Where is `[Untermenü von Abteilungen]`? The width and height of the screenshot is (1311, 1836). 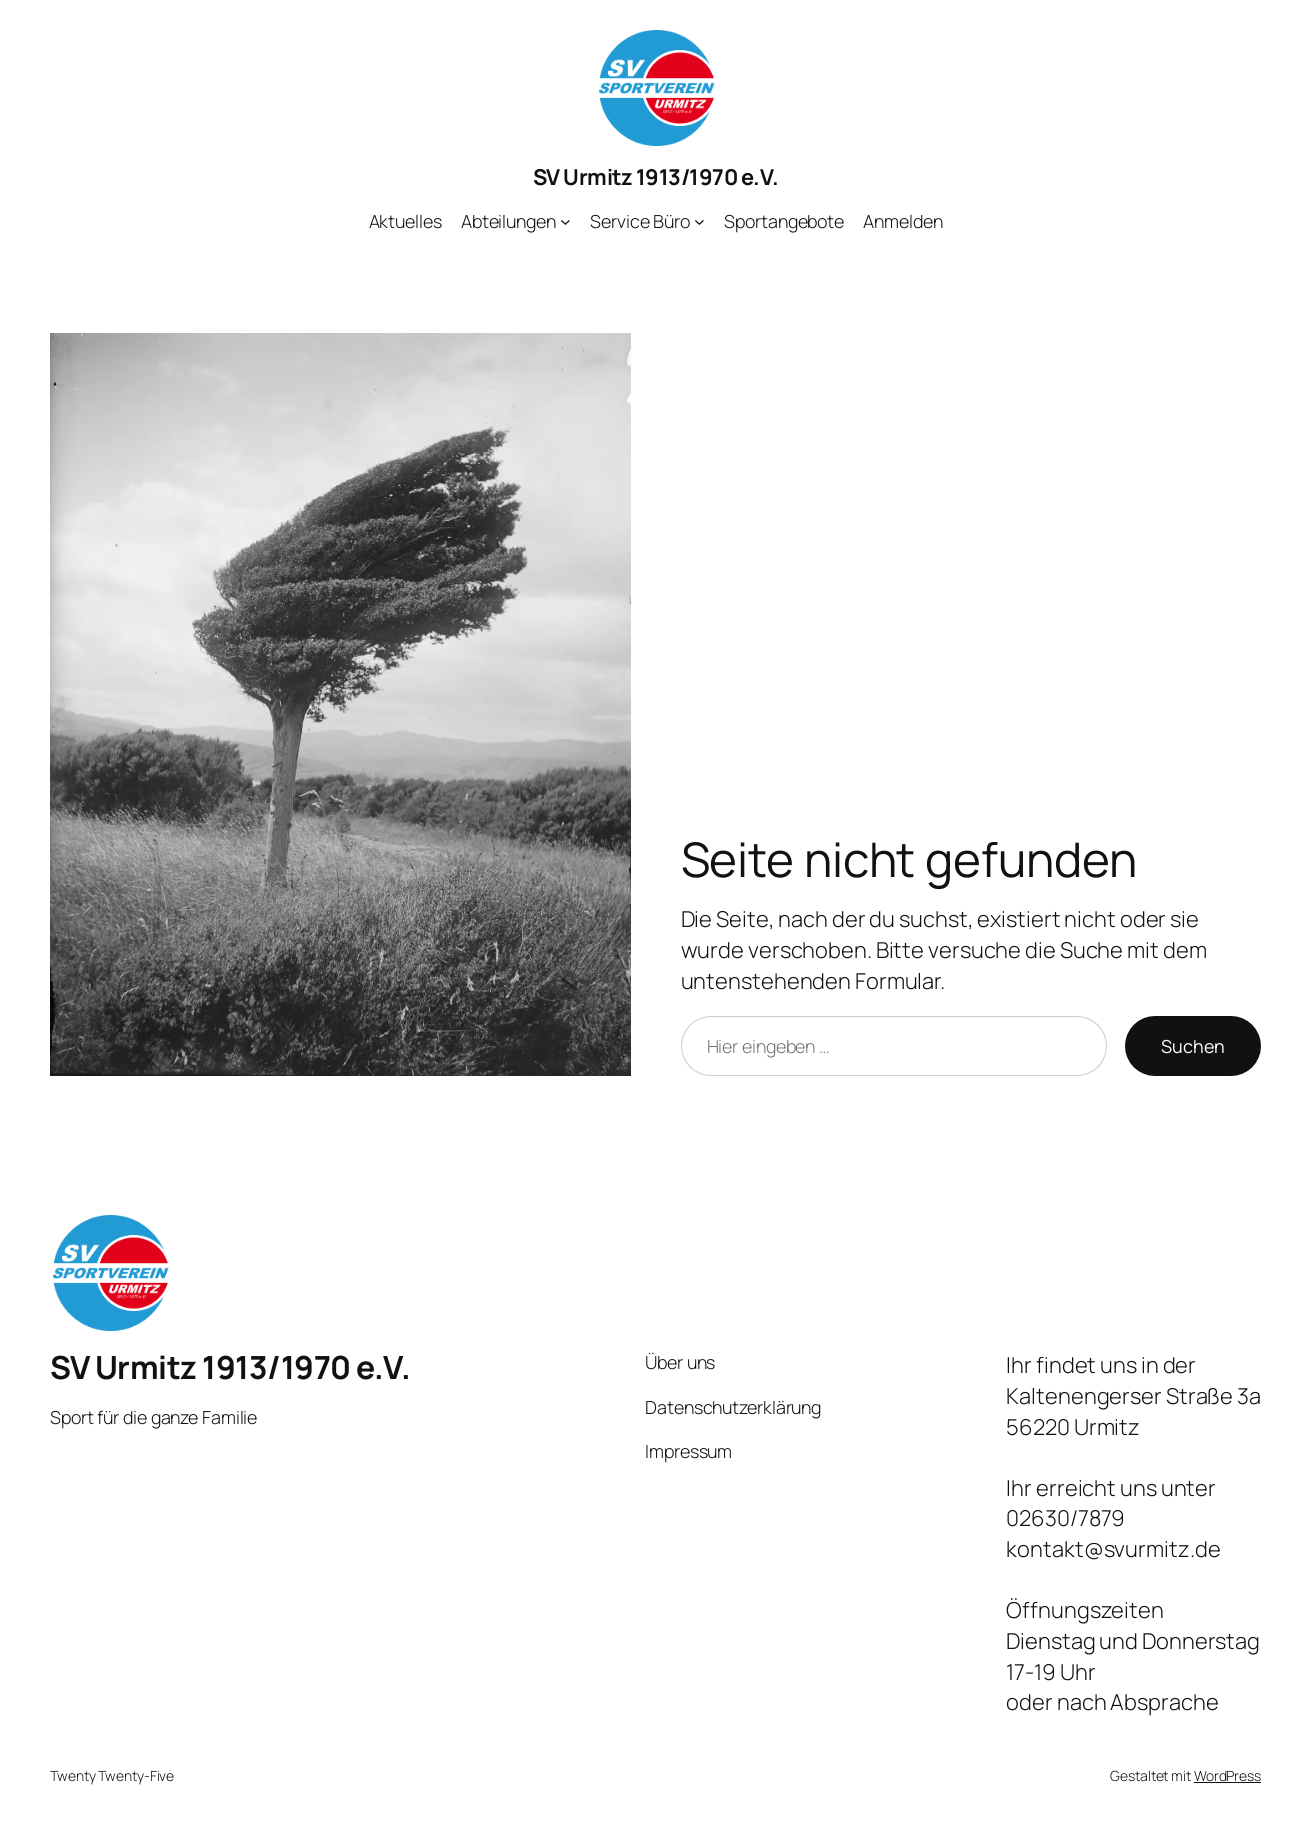
[Untermenü von Abteilungen] is located at coordinates (565, 221).